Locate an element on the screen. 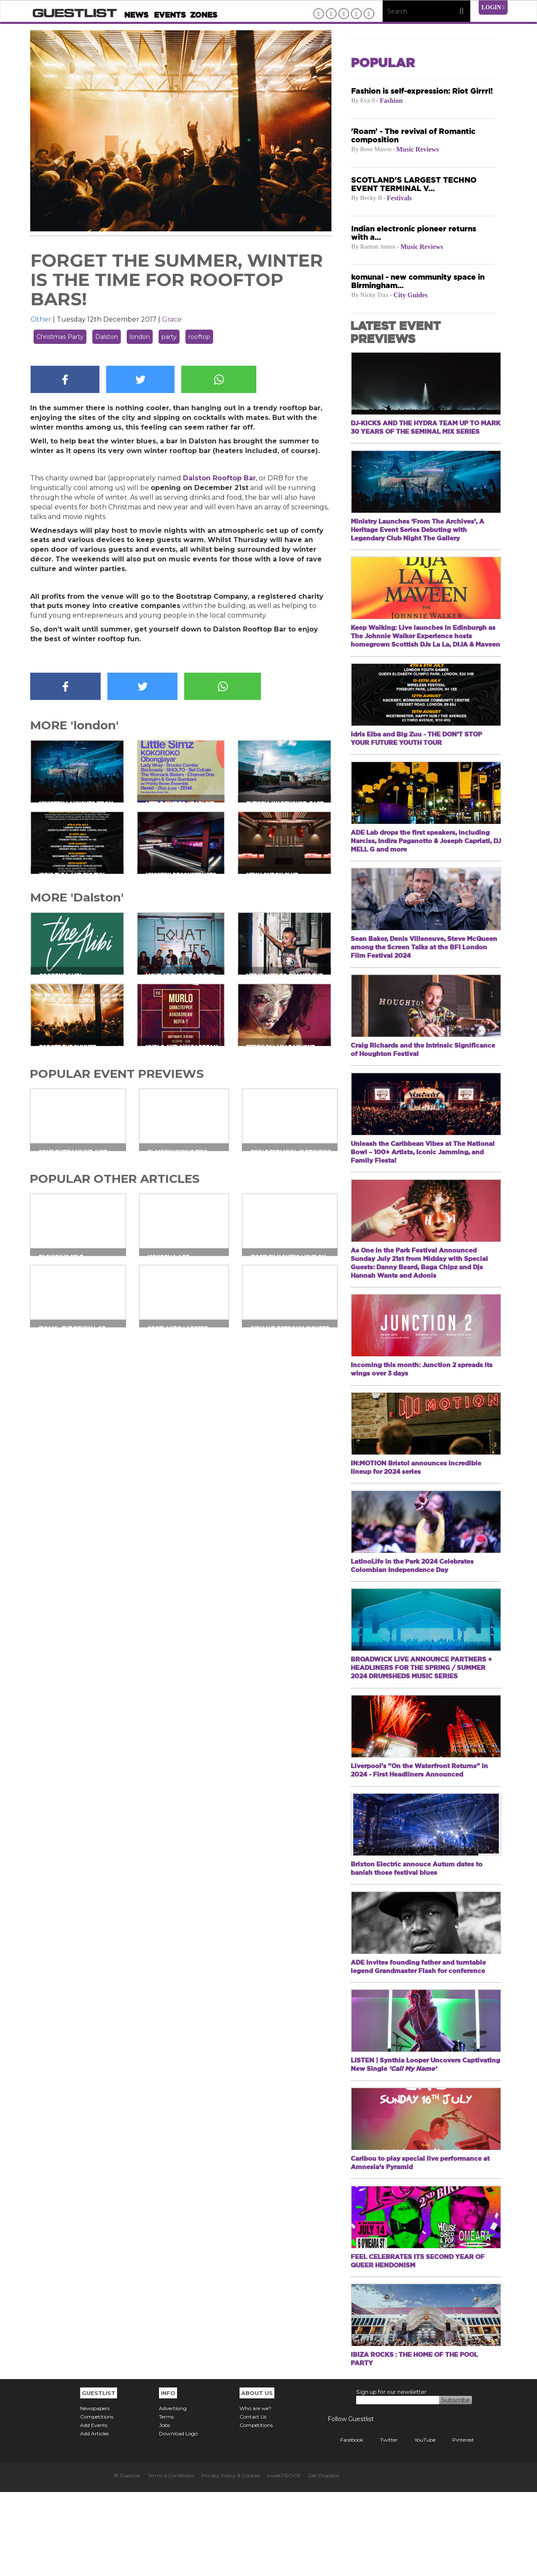 Image resolution: width=537 pixels, height=2576 pixels. Other is located at coordinates (41, 319).